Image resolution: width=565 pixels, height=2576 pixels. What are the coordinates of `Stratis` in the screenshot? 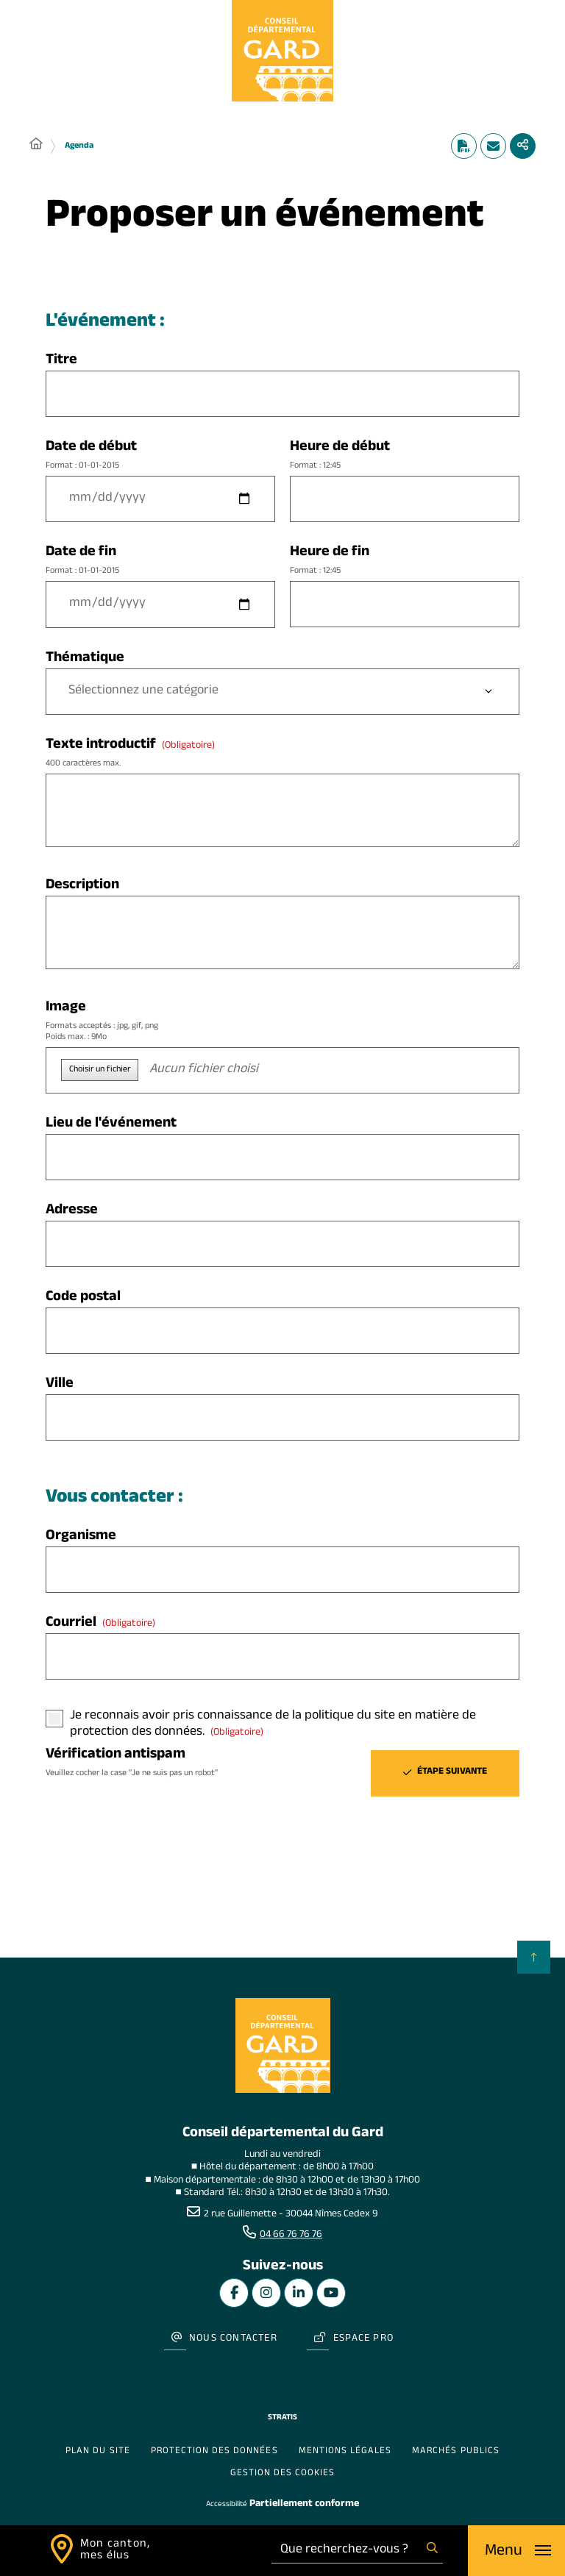 It's located at (282, 2418).